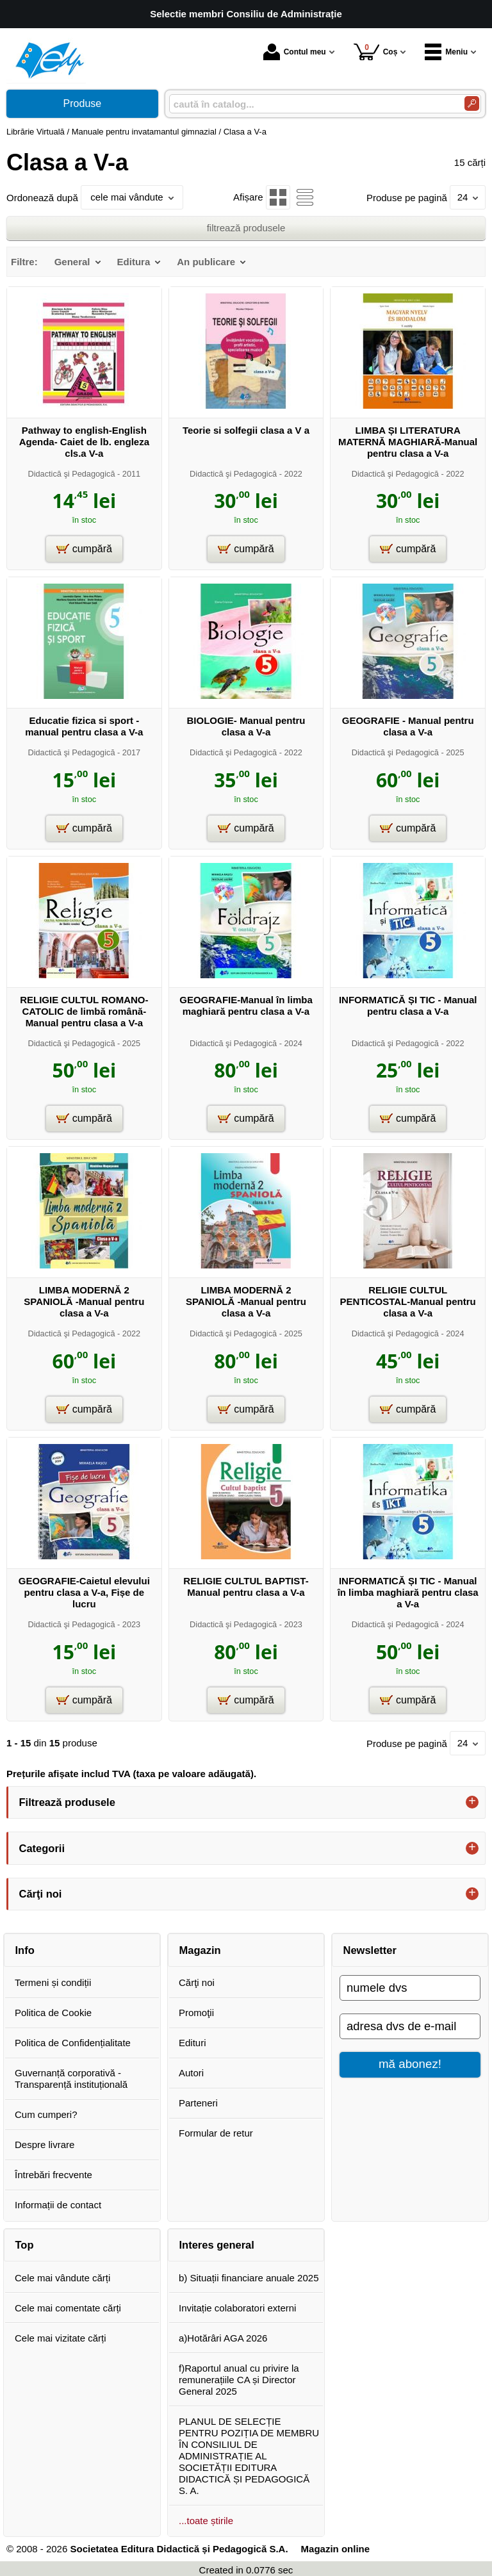 This screenshot has width=492, height=2576. I want to click on mă abonez!, so click(410, 2064).